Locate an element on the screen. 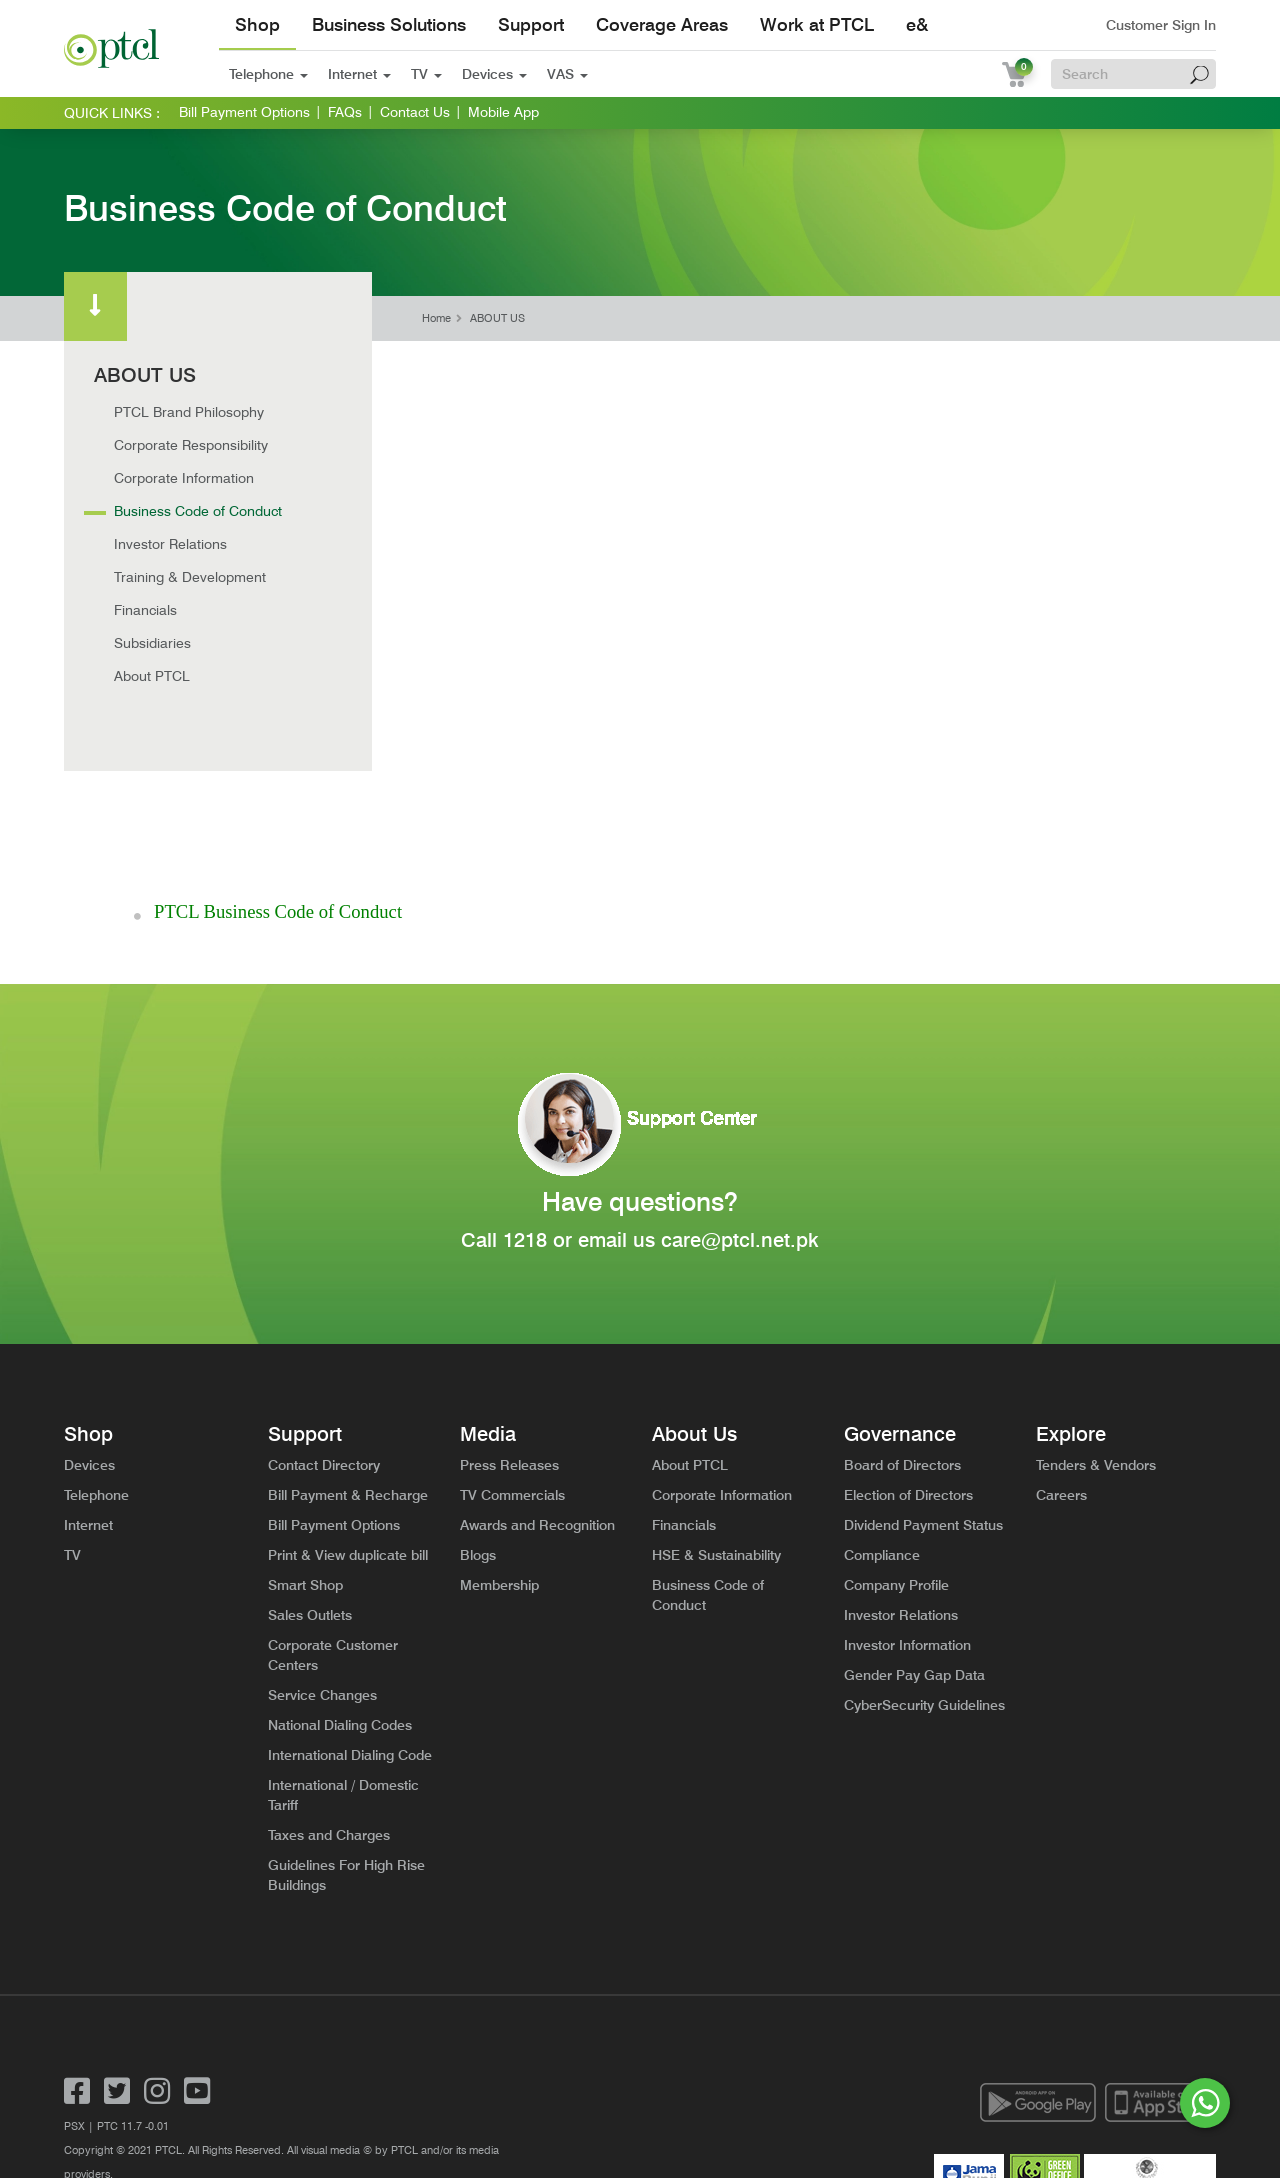 This screenshot has width=1280, height=2178. Financials is located at coordinates (145, 610).